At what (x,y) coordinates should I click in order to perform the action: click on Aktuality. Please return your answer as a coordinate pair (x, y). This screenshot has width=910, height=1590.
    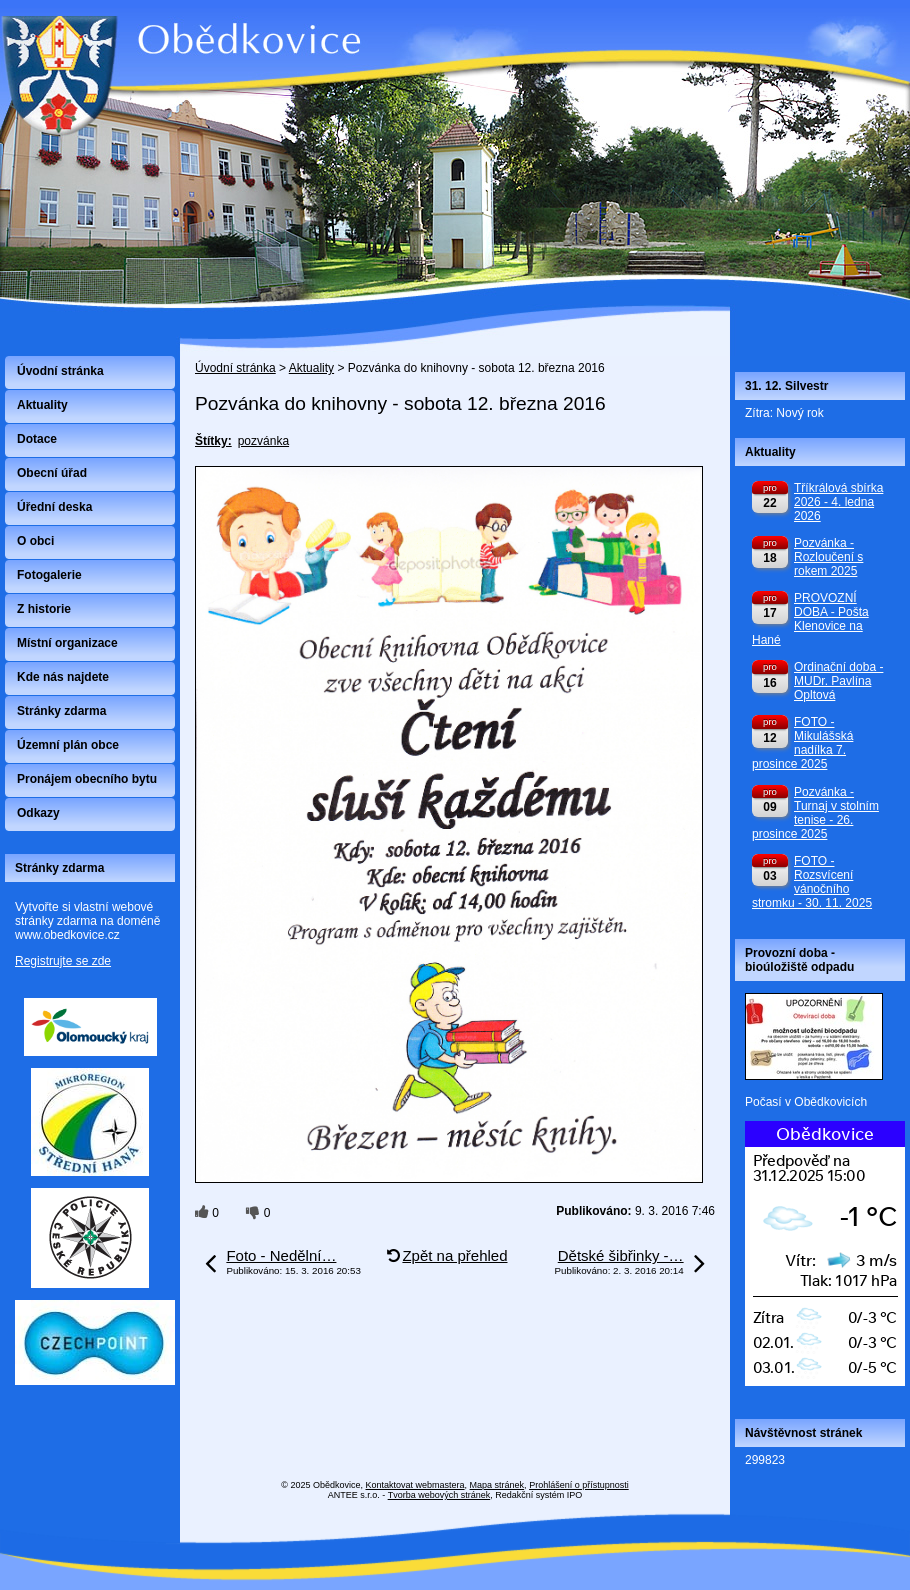
    Looking at the image, I should click on (311, 368).